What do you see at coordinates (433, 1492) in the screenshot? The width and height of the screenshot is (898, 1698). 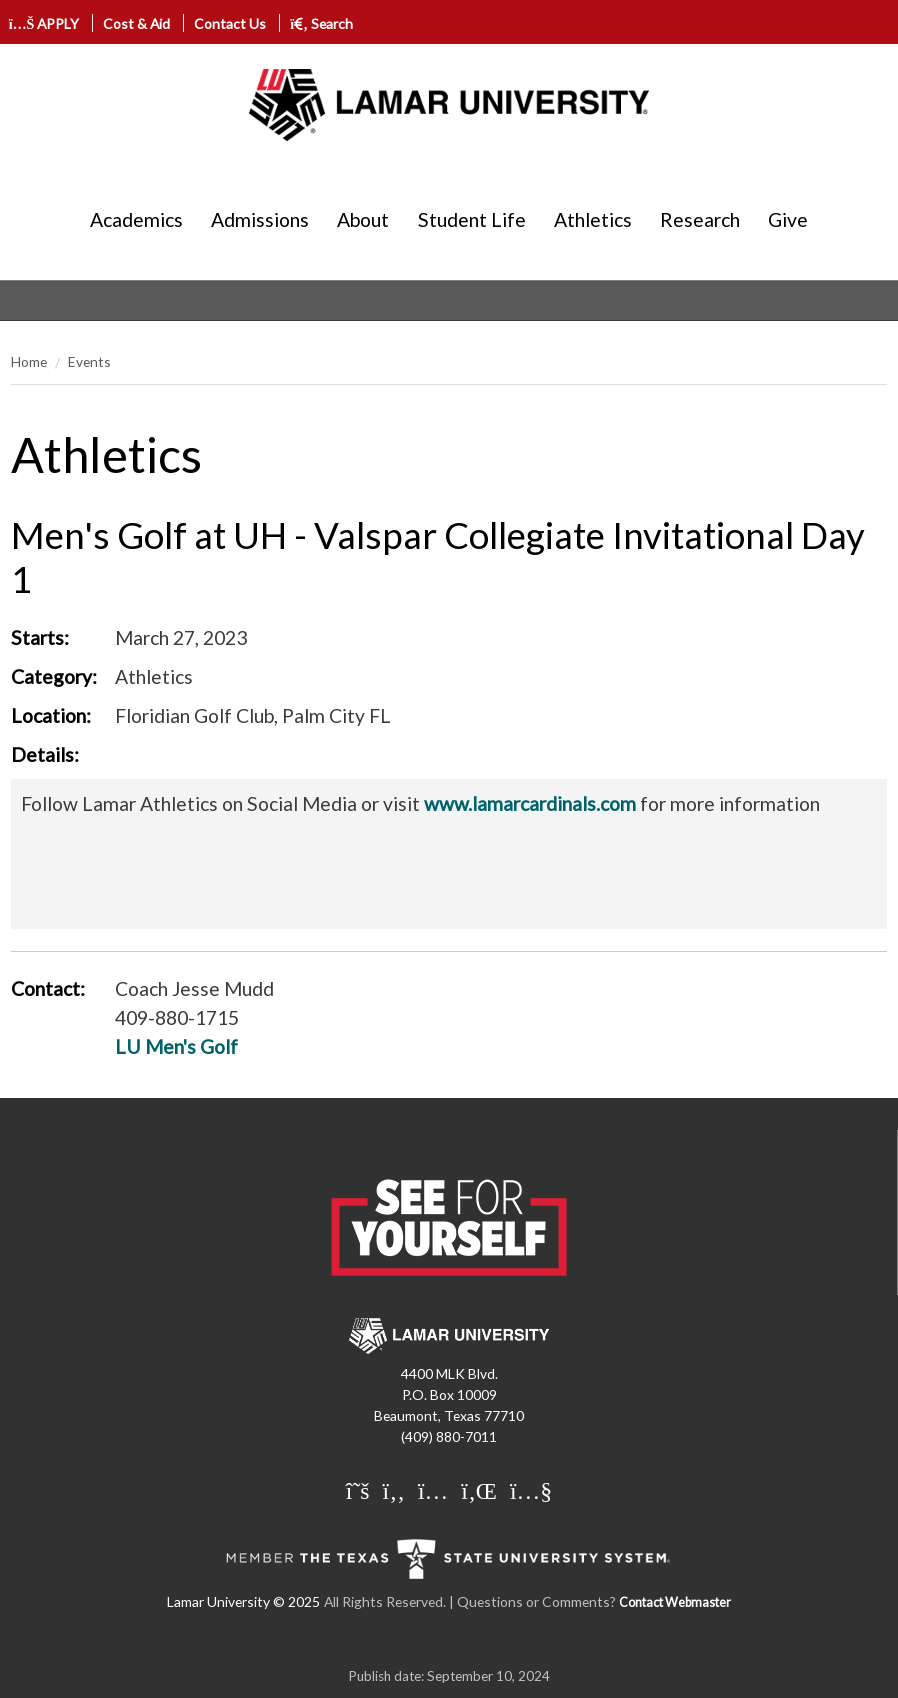 I see `[Lamar University on Instagram]` at bounding box center [433, 1492].